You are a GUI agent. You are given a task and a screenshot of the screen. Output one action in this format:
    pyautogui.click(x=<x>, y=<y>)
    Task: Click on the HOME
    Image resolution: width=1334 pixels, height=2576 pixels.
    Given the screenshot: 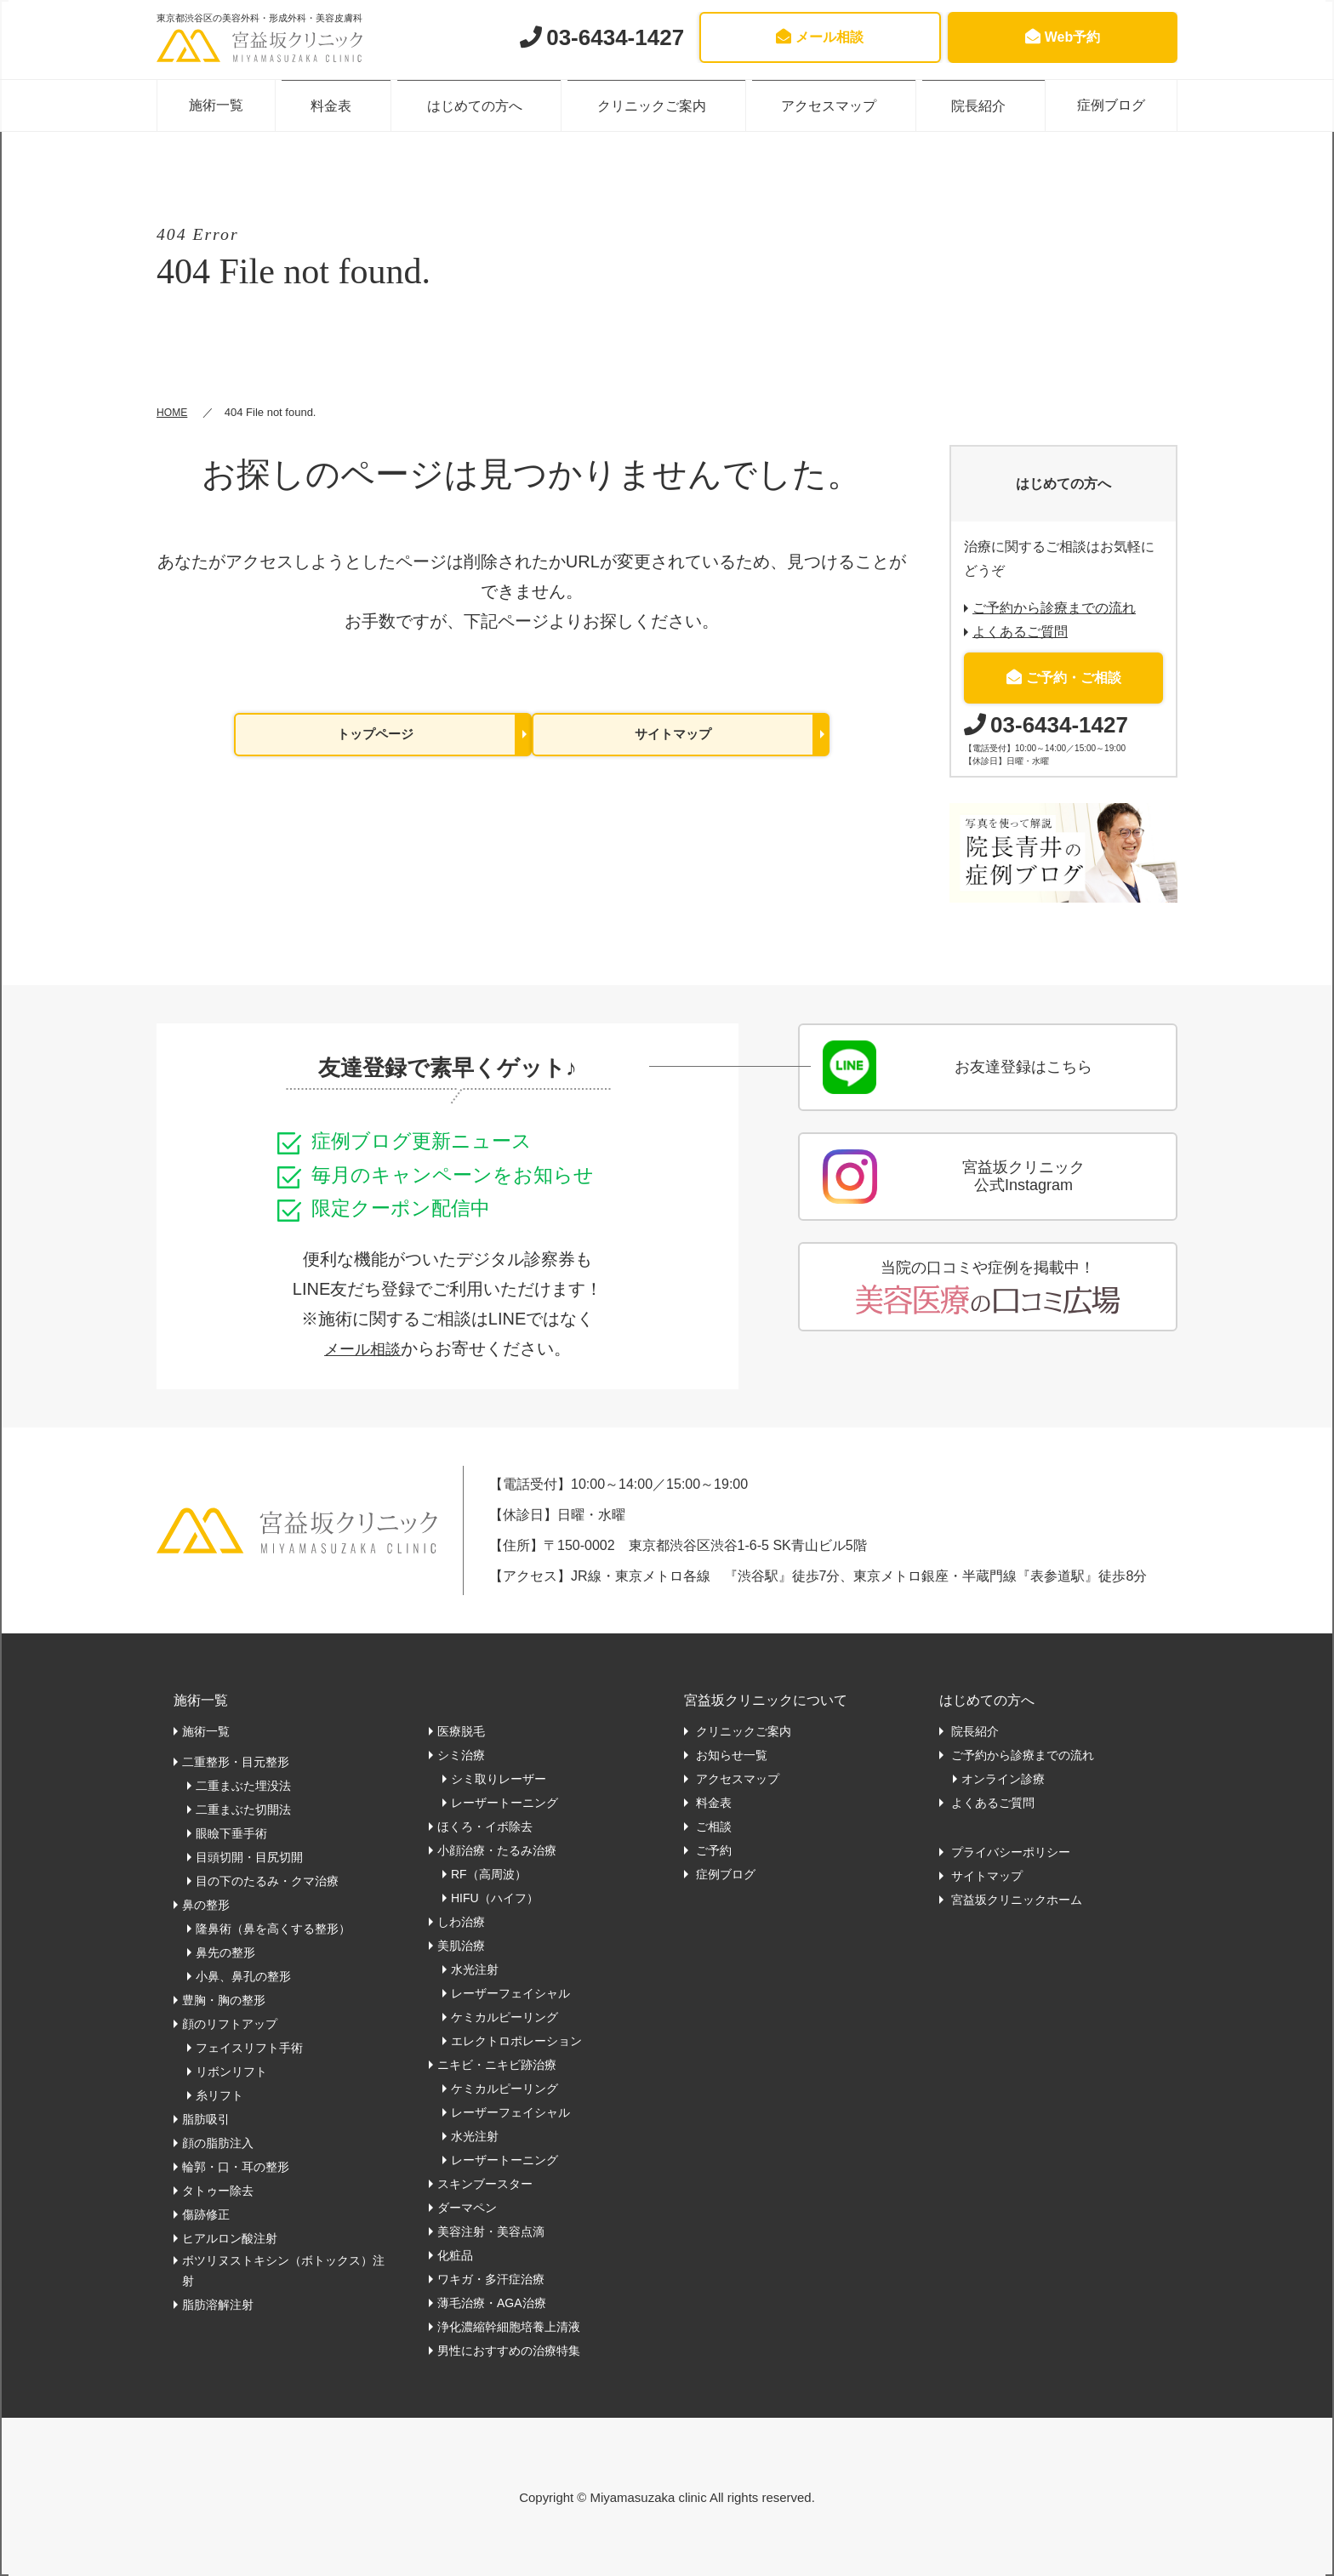 What is the action you would take?
    pyautogui.click(x=173, y=412)
    